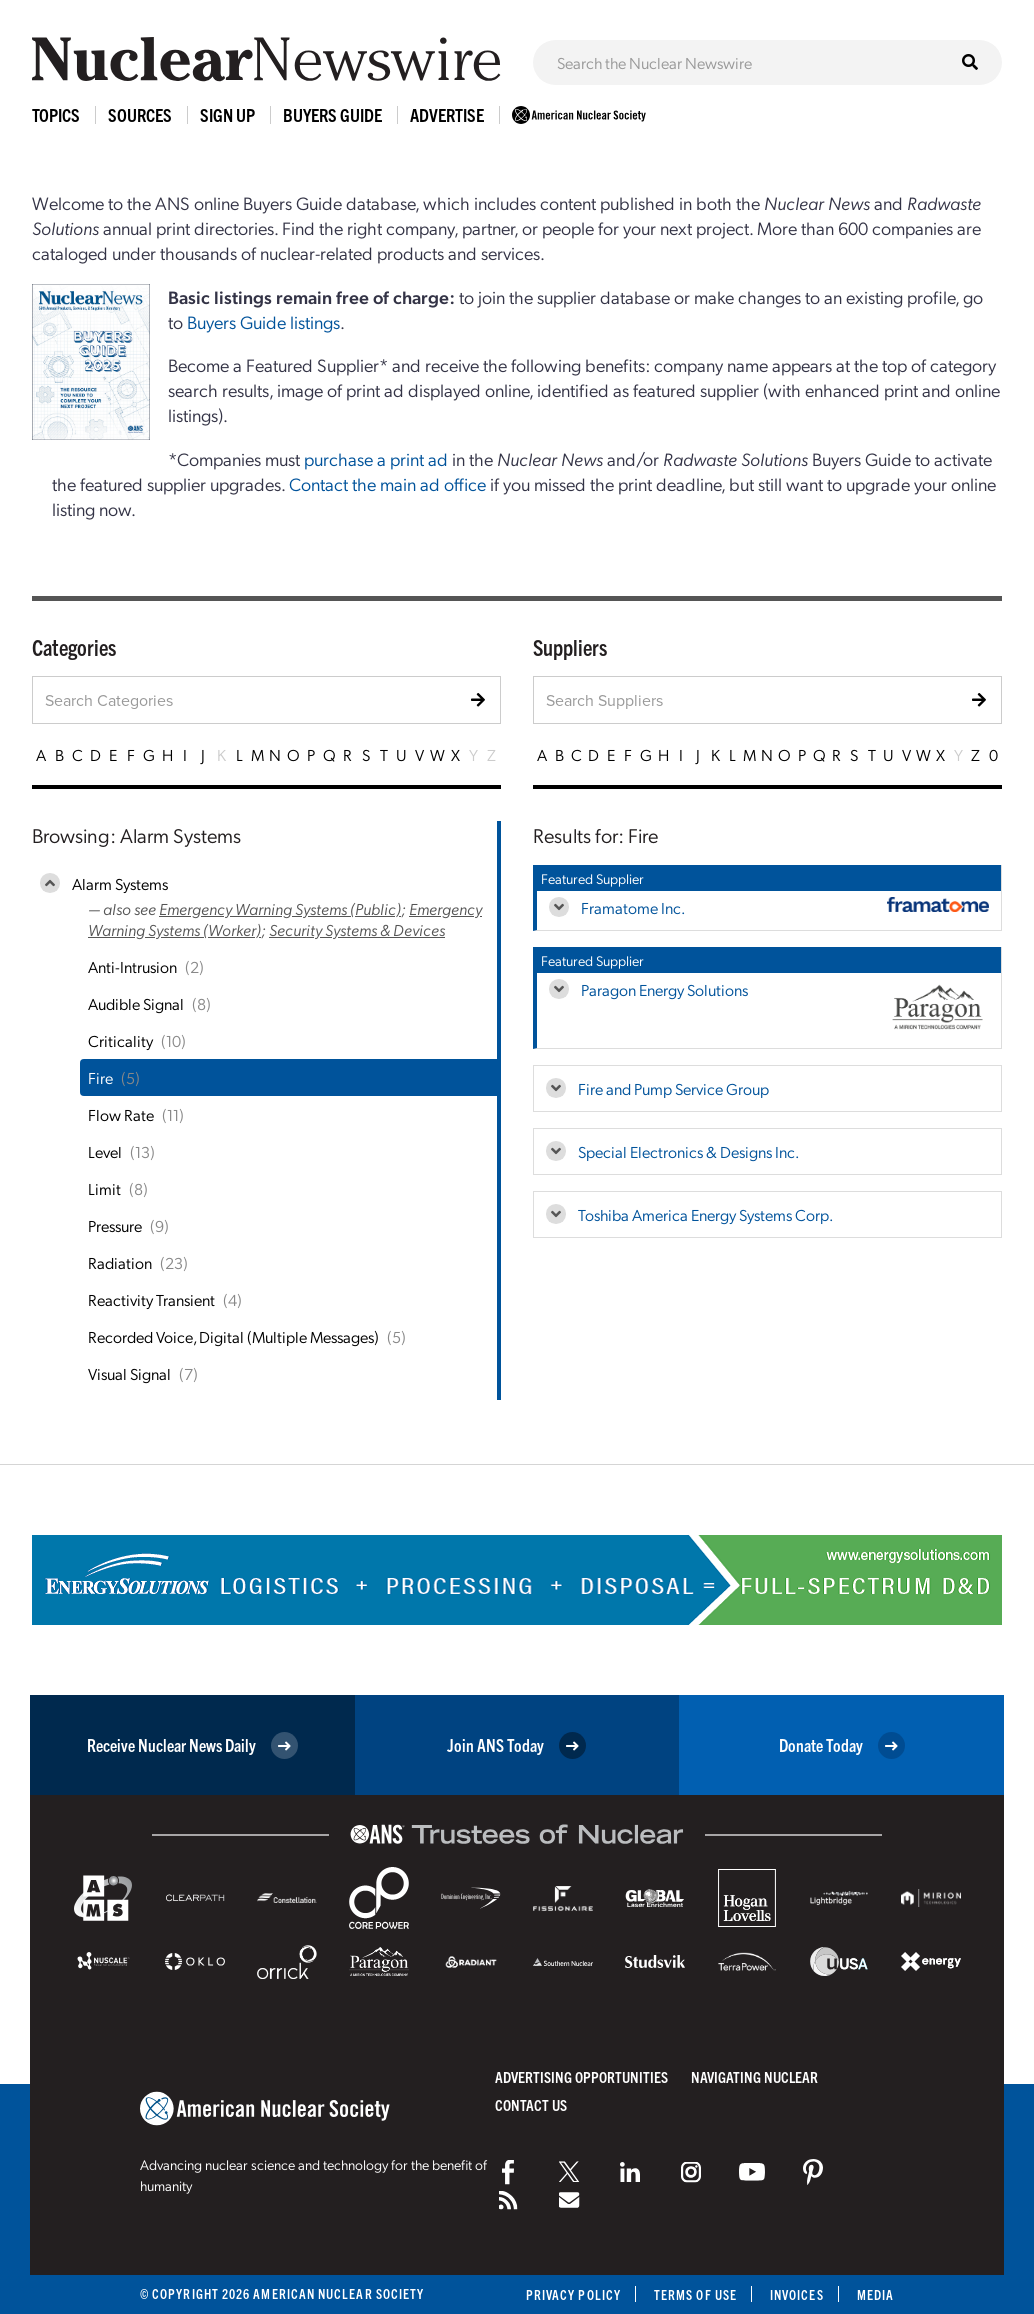 This screenshot has height=2314, width=1034. What do you see at coordinates (227, 114) in the screenshot?
I see `Sign Up` at bounding box center [227, 114].